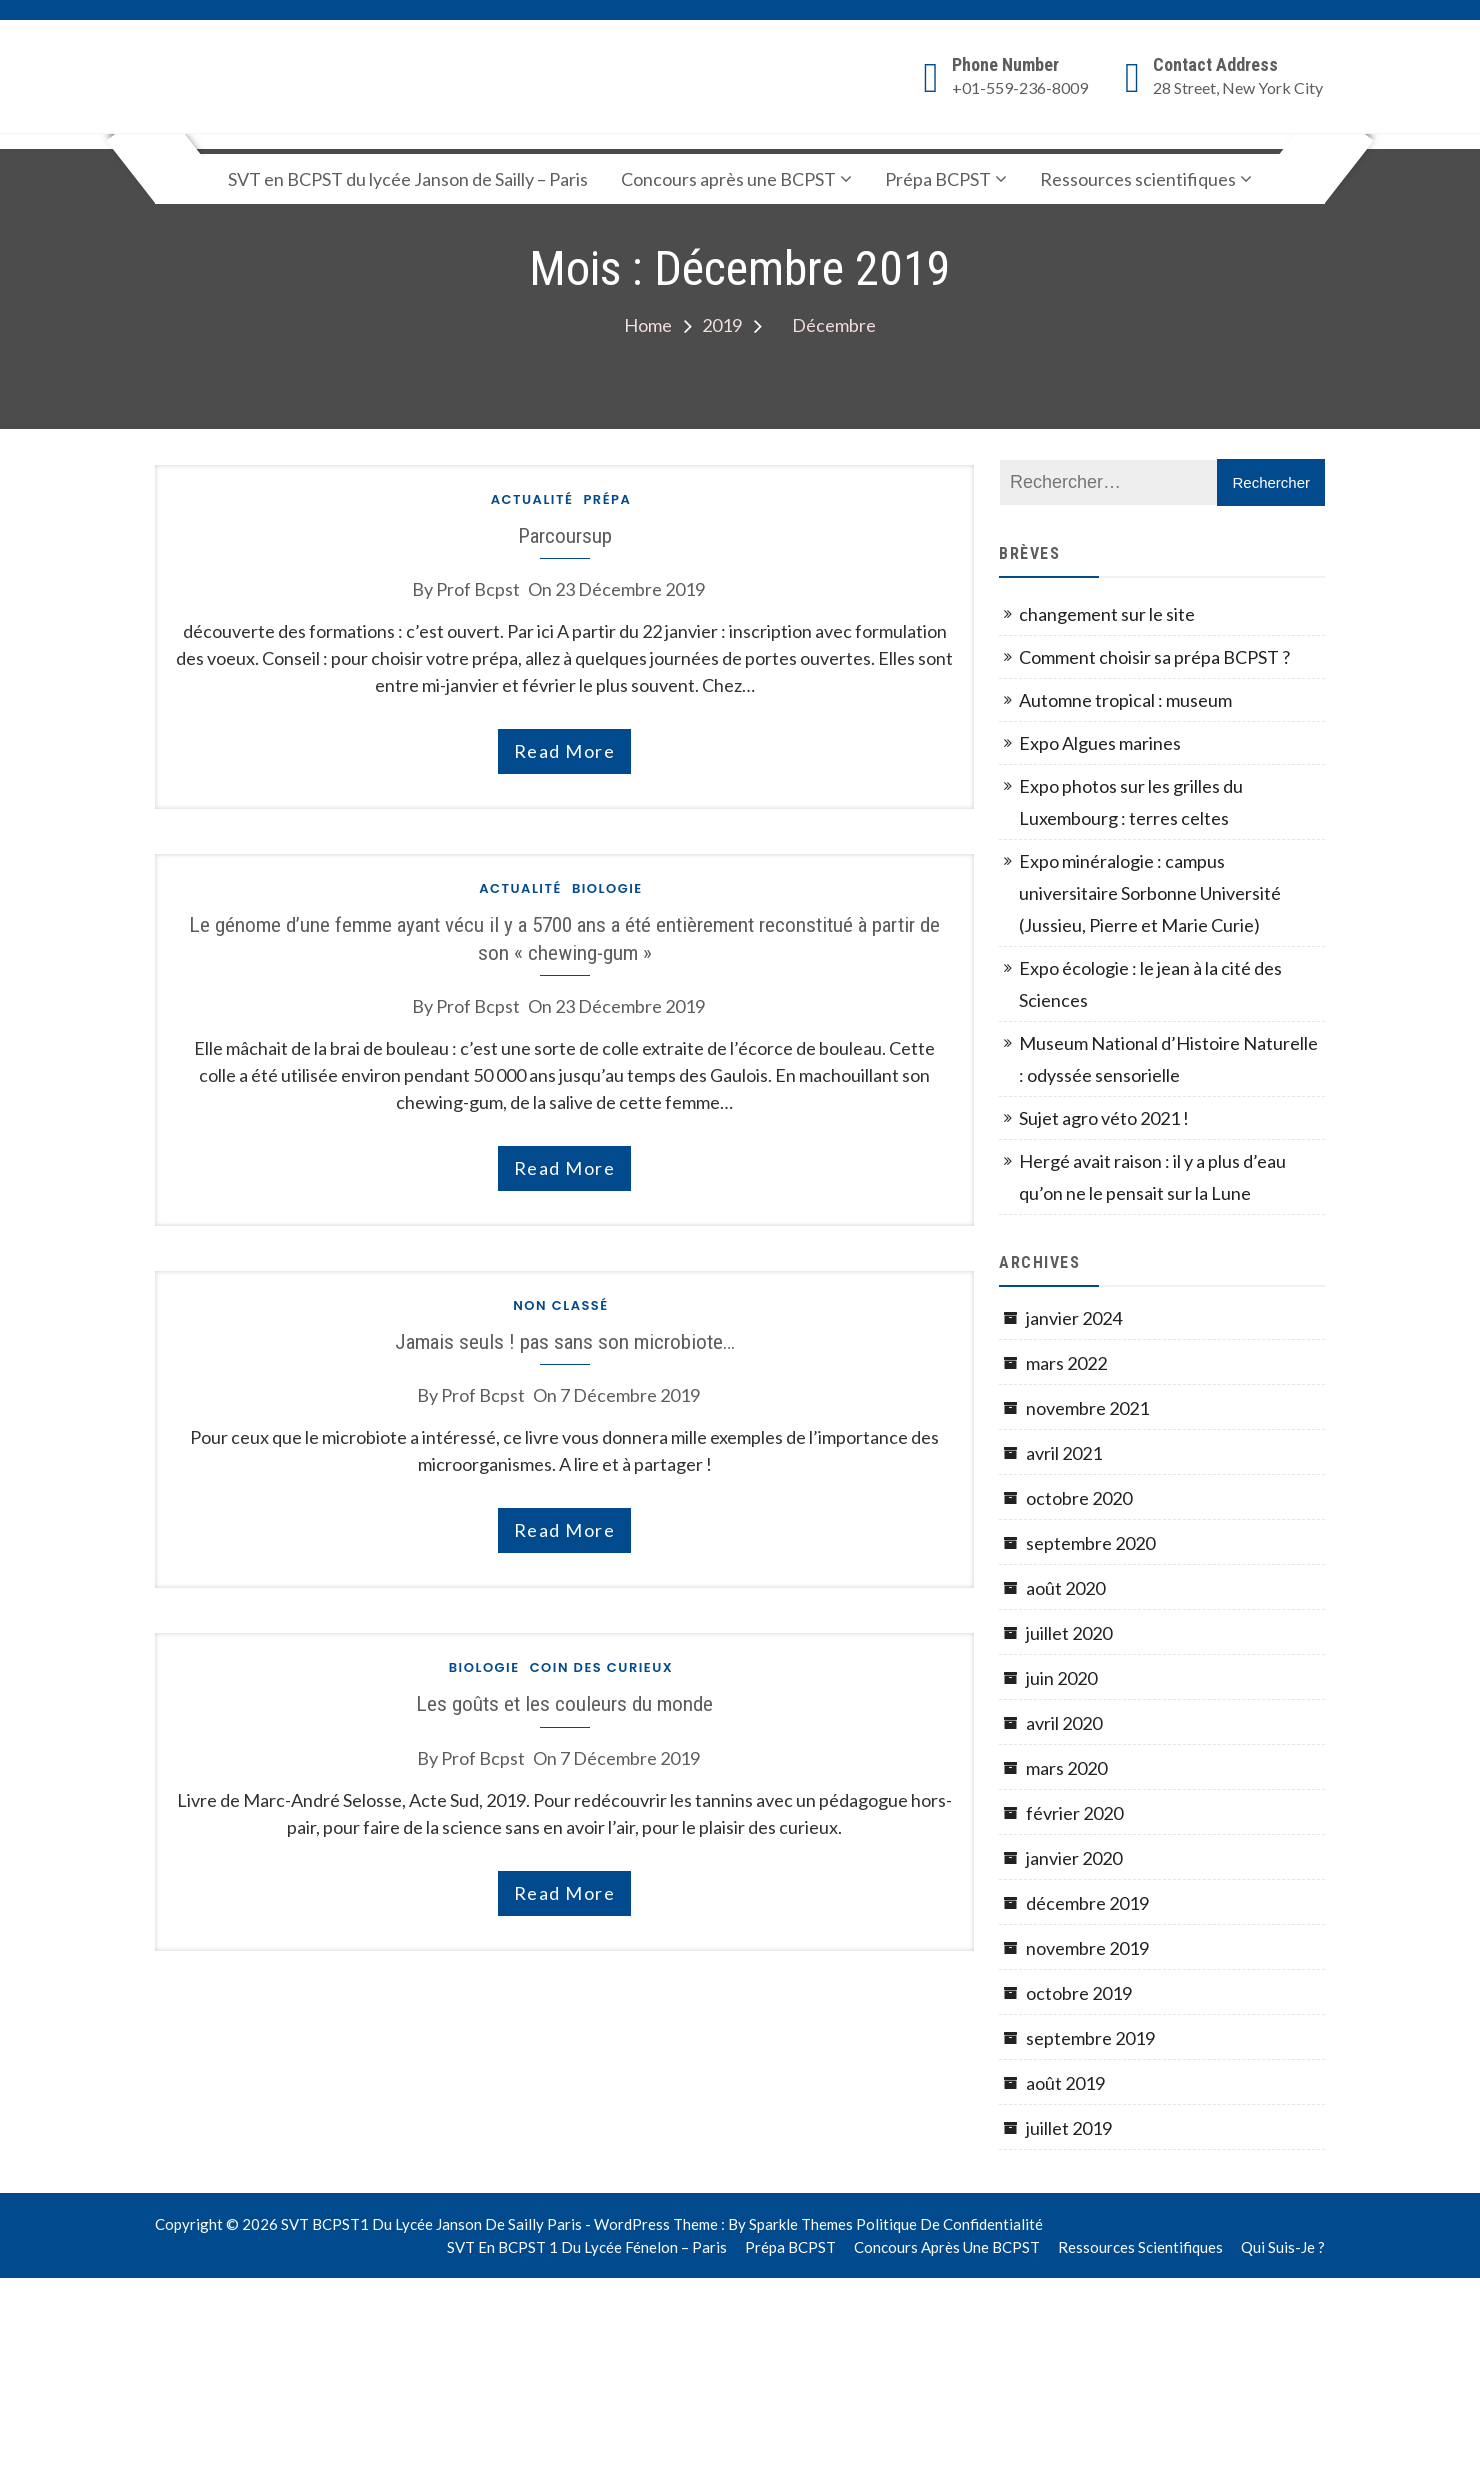 This screenshot has height=2474, width=1480. What do you see at coordinates (532, 499) in the screenshot?
I see `actualité` at bounding box center [532, 499].